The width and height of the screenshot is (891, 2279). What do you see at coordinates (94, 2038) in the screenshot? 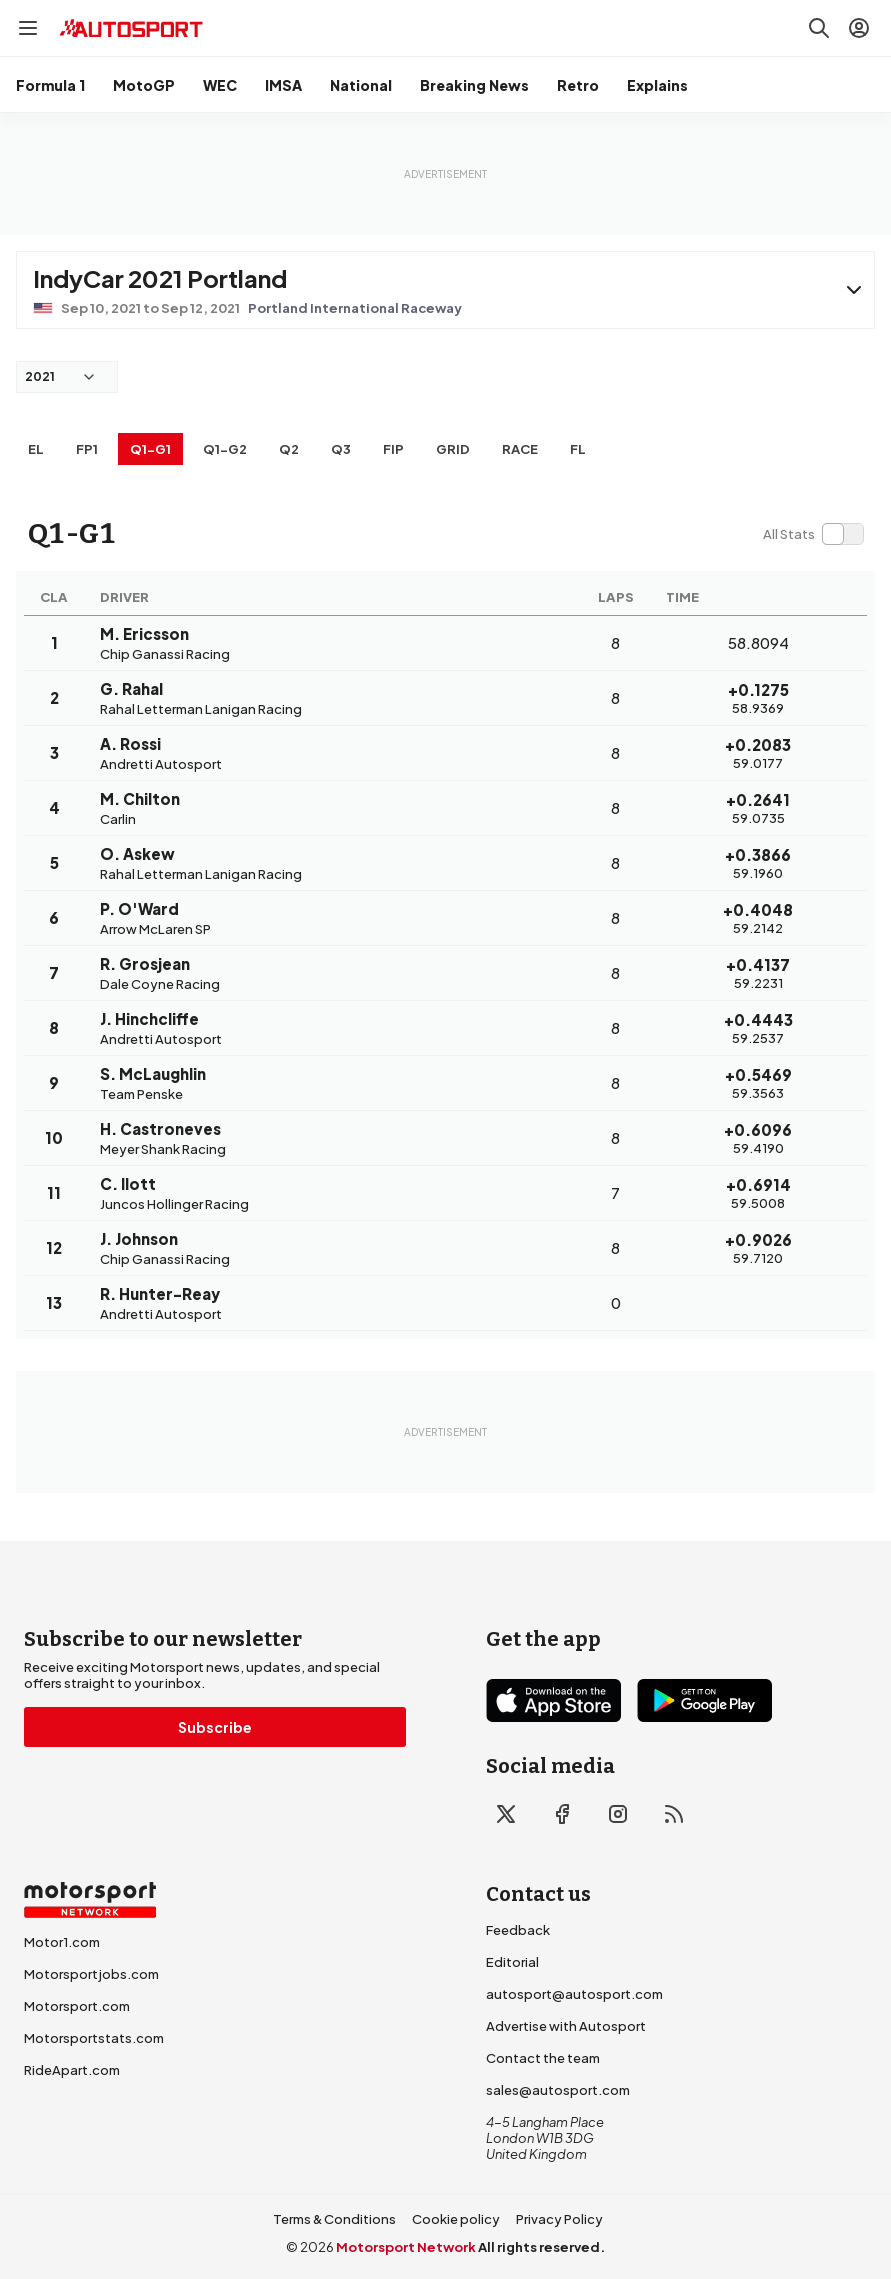
I see `Motorsportstats.com` at bounding box center [94, 2038].